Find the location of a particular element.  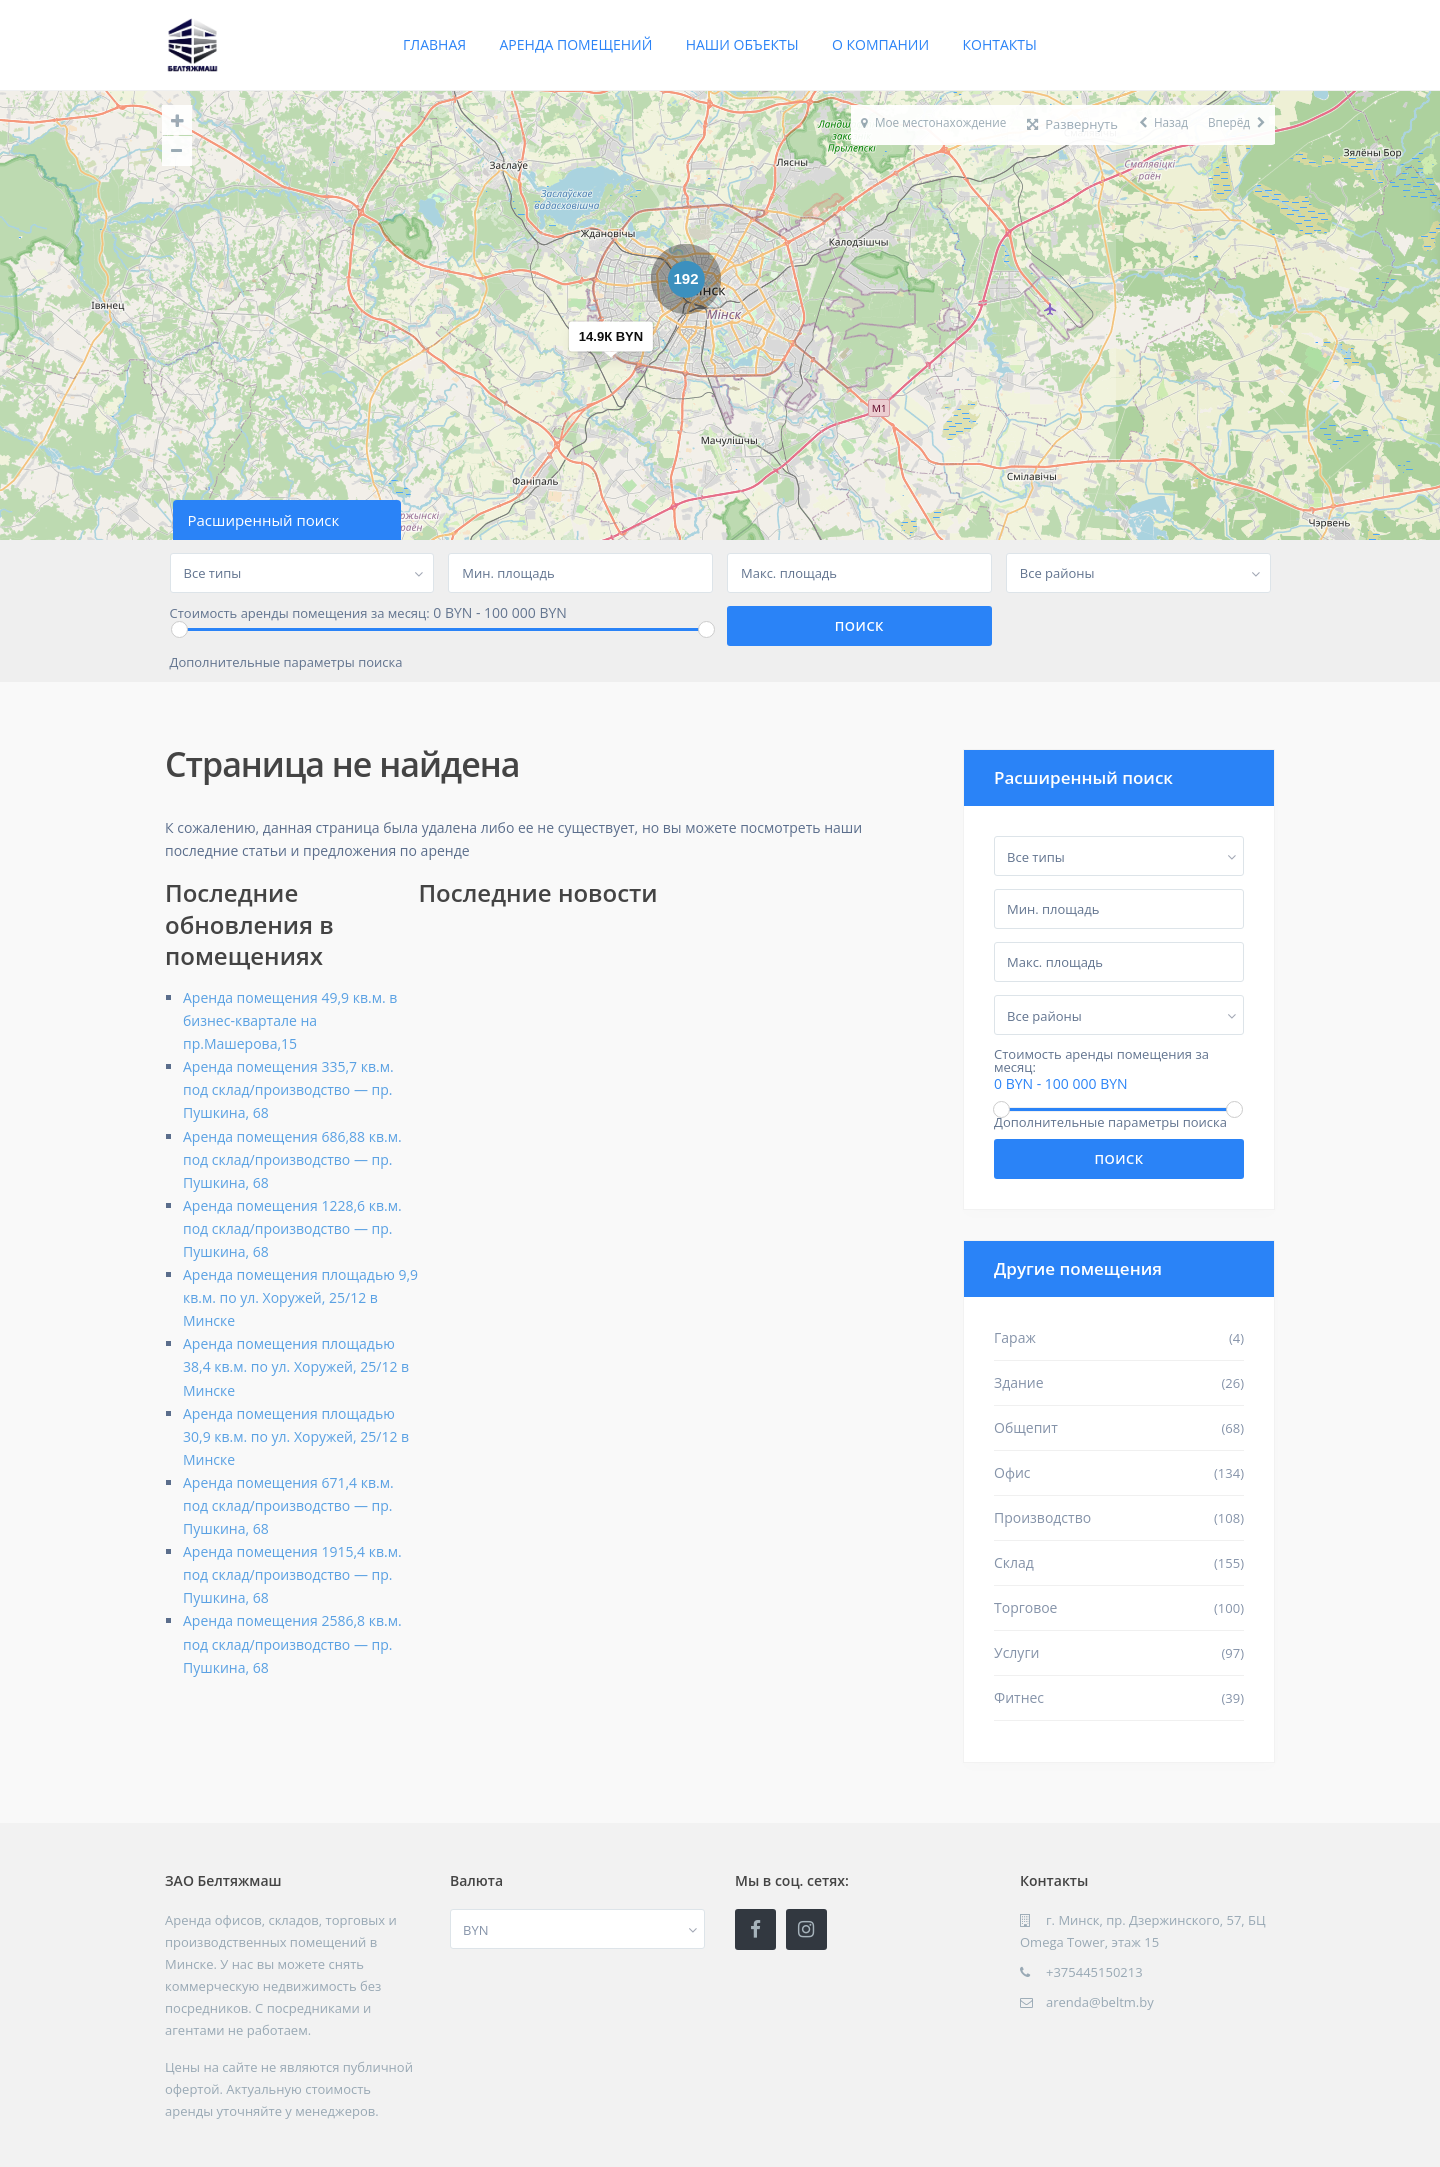

arenda@beltm.by is located at coordinates (1100, 2002).